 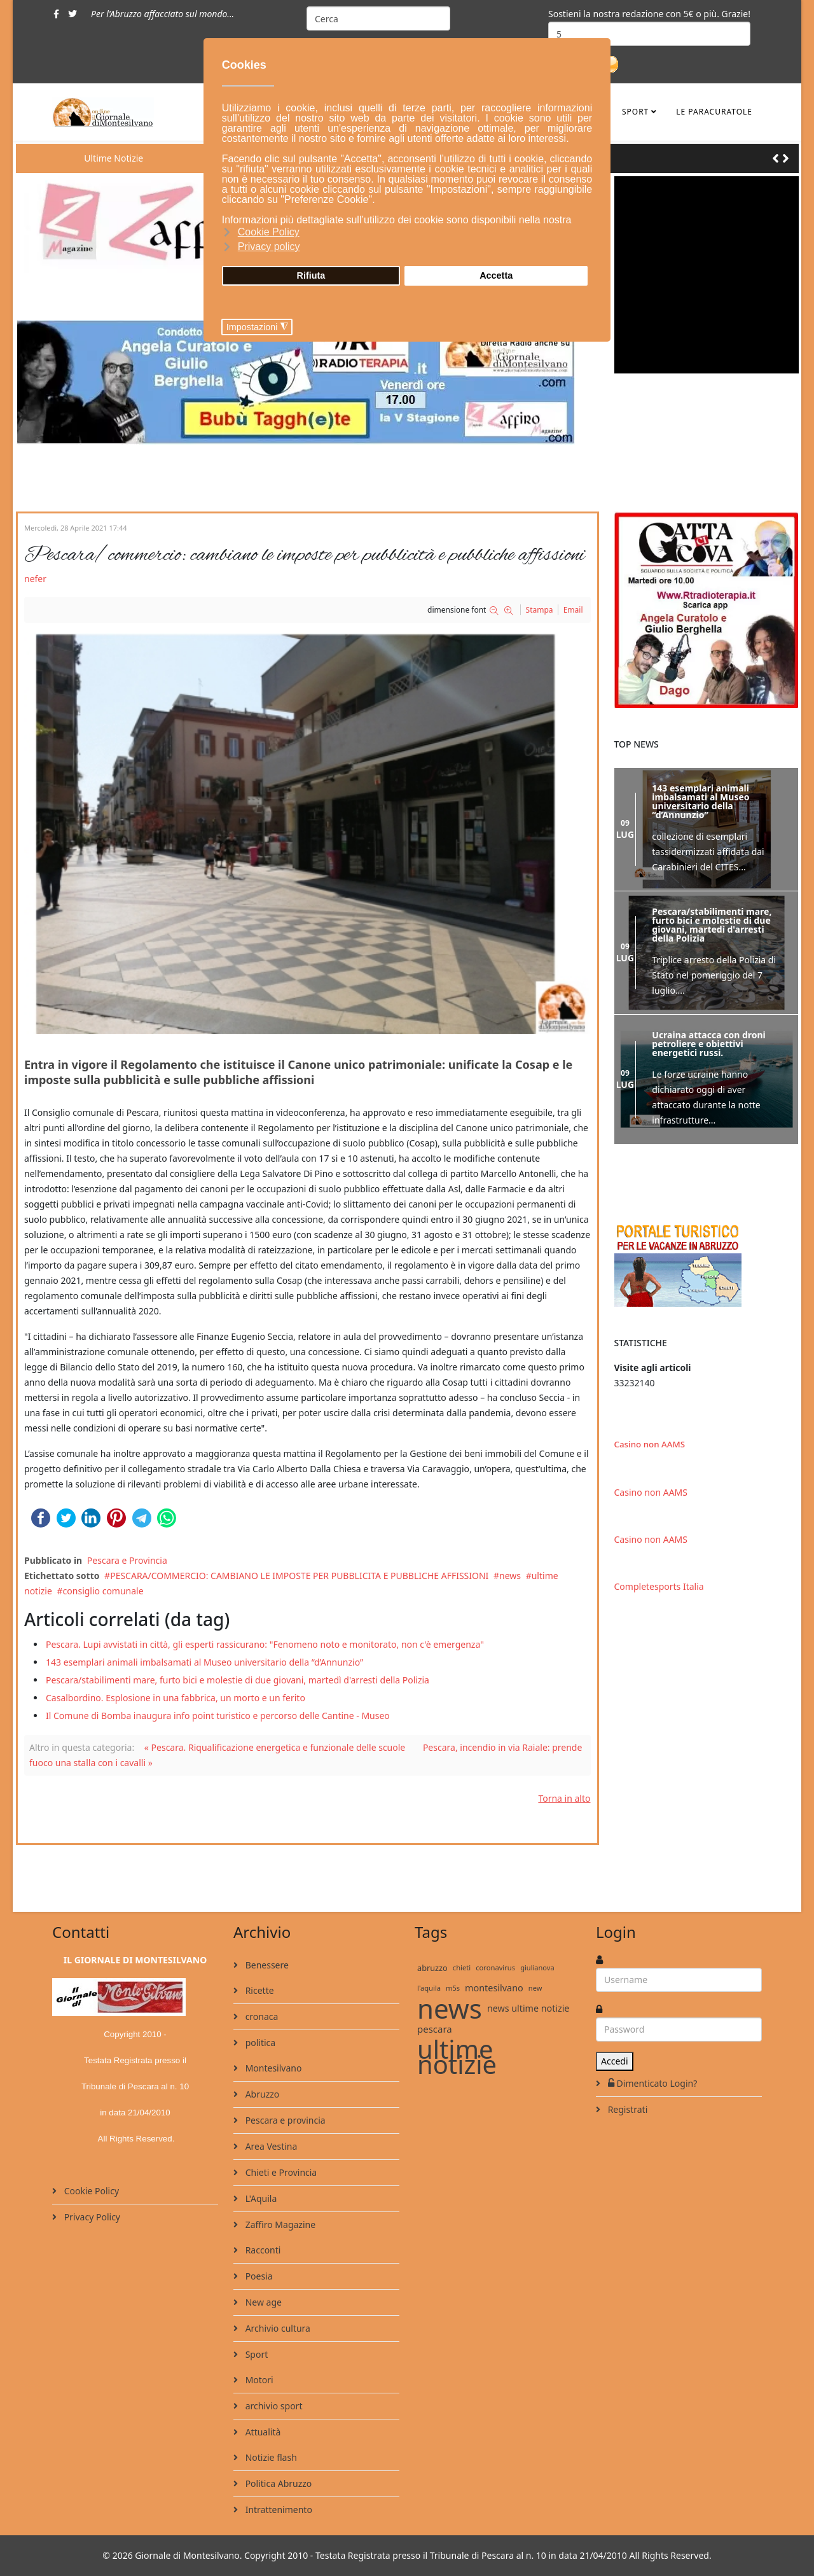 What do you see at coordinates (258, 2380) in the screenshot?
I see `Motori` at bounding box center [258, 2380].